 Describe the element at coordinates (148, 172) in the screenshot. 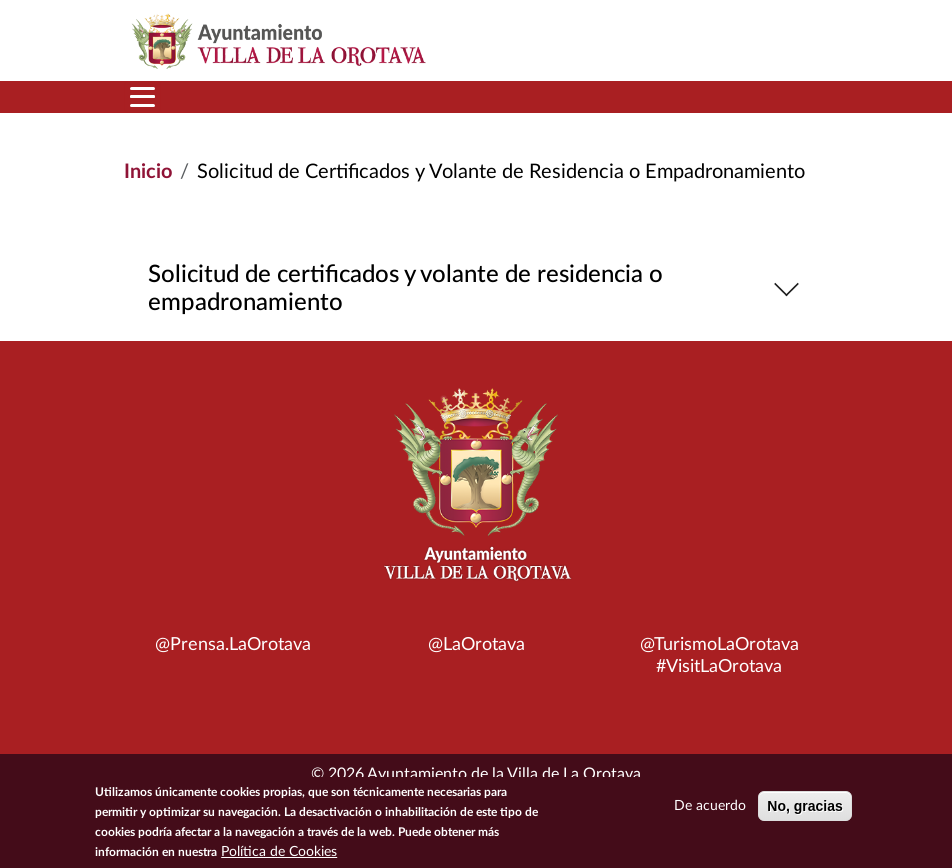

I see `Inicio` at that location.